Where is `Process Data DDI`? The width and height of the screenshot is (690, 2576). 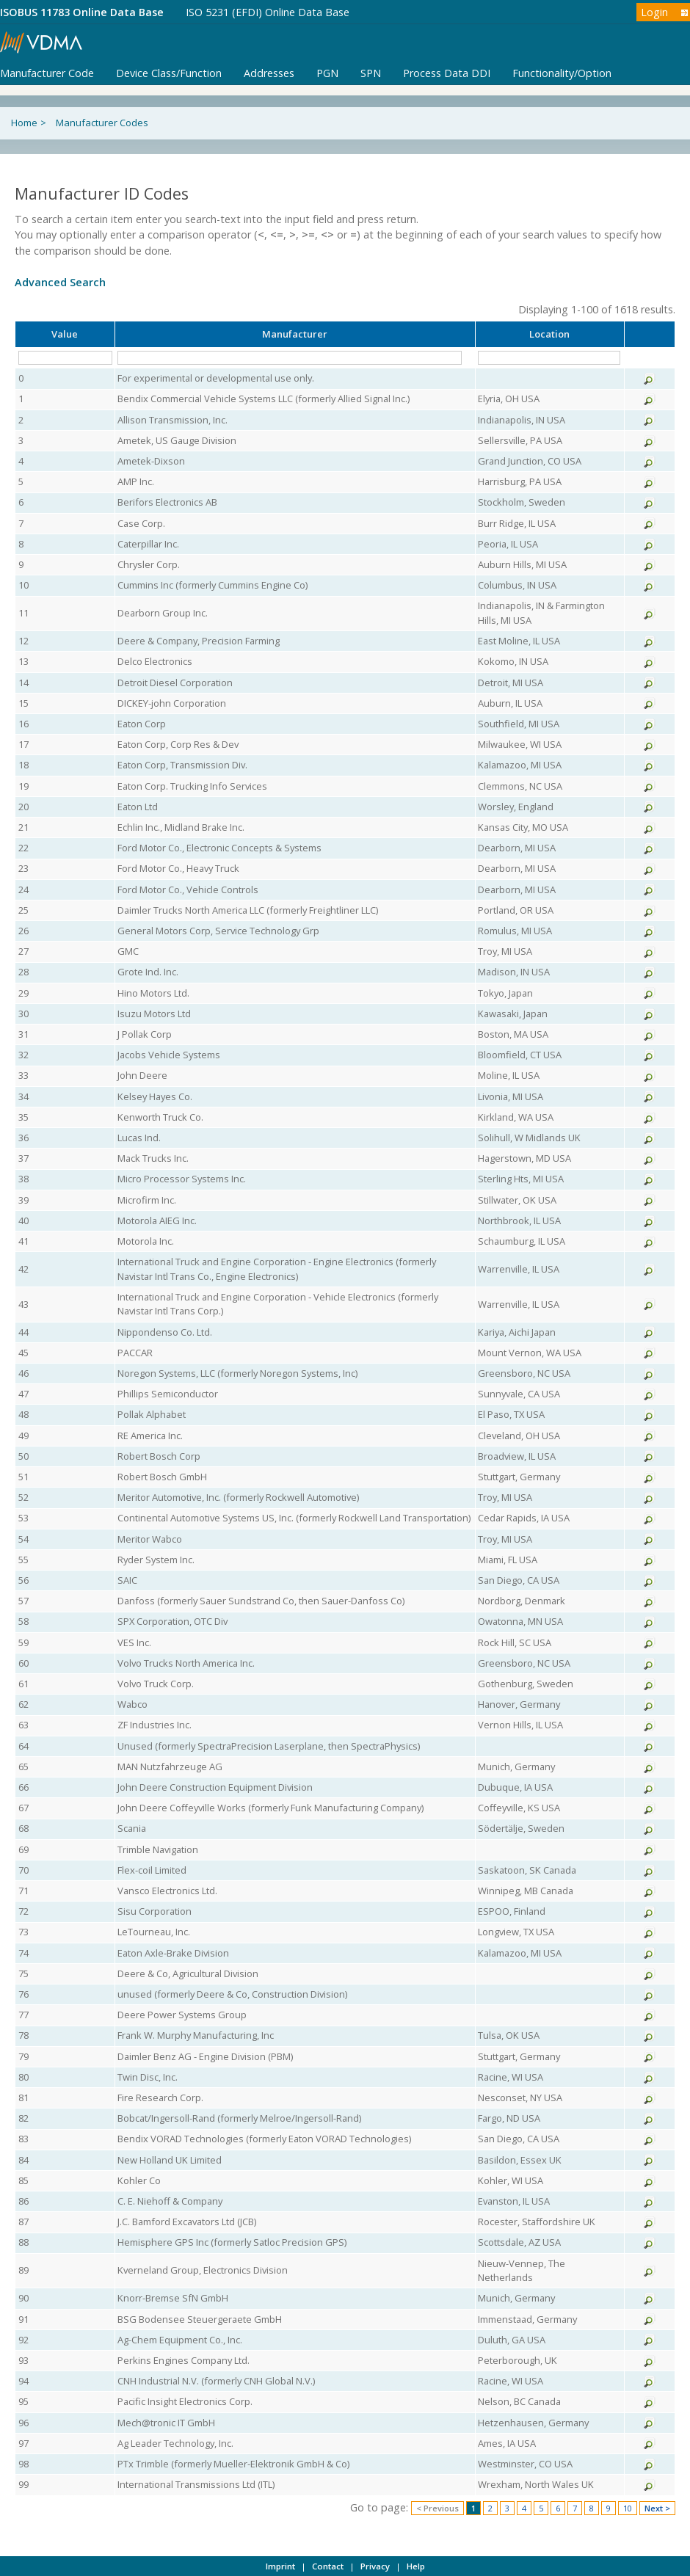 Process Data DDI is located at coordinates (446, 73).